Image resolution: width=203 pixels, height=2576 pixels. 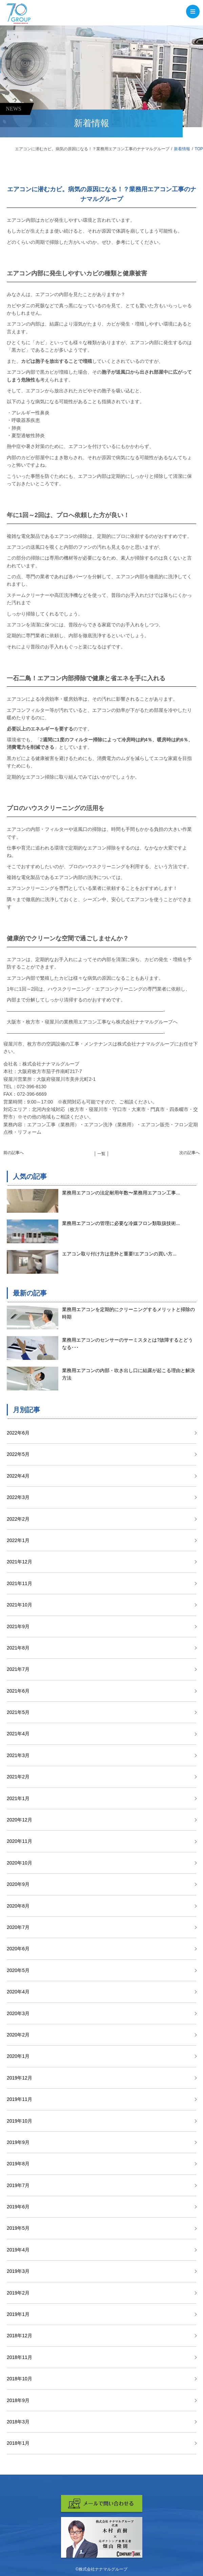 I want to click on 2022年5月, so click(x=18, y=1454).